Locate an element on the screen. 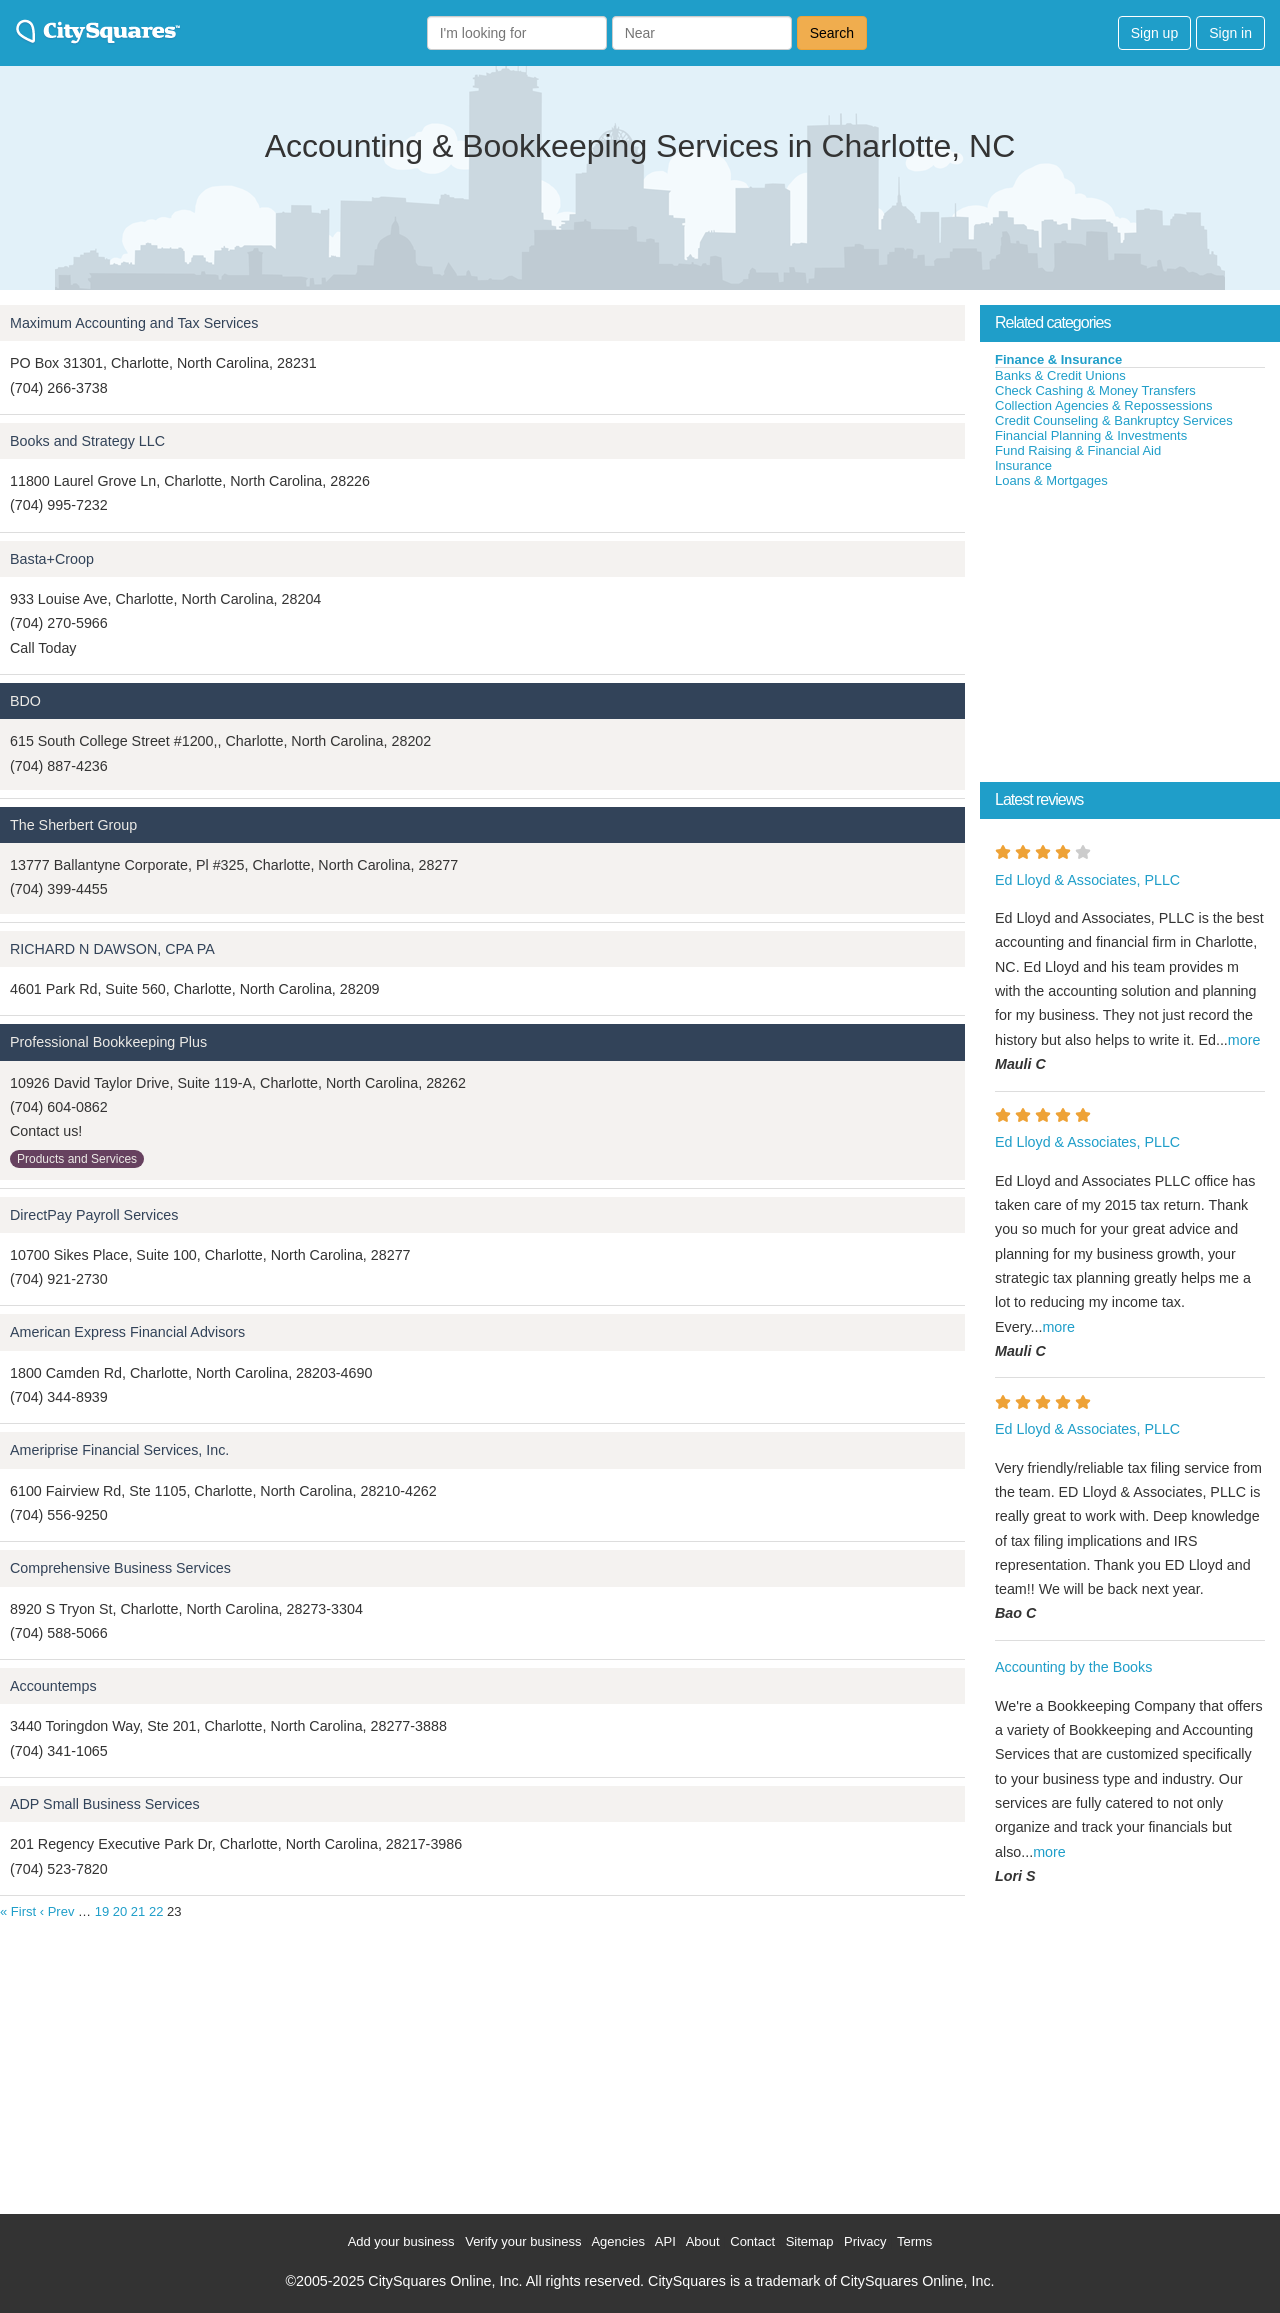 This screenshot has width=1280, height=2313. 20 is located at coordinates (120, 1911).